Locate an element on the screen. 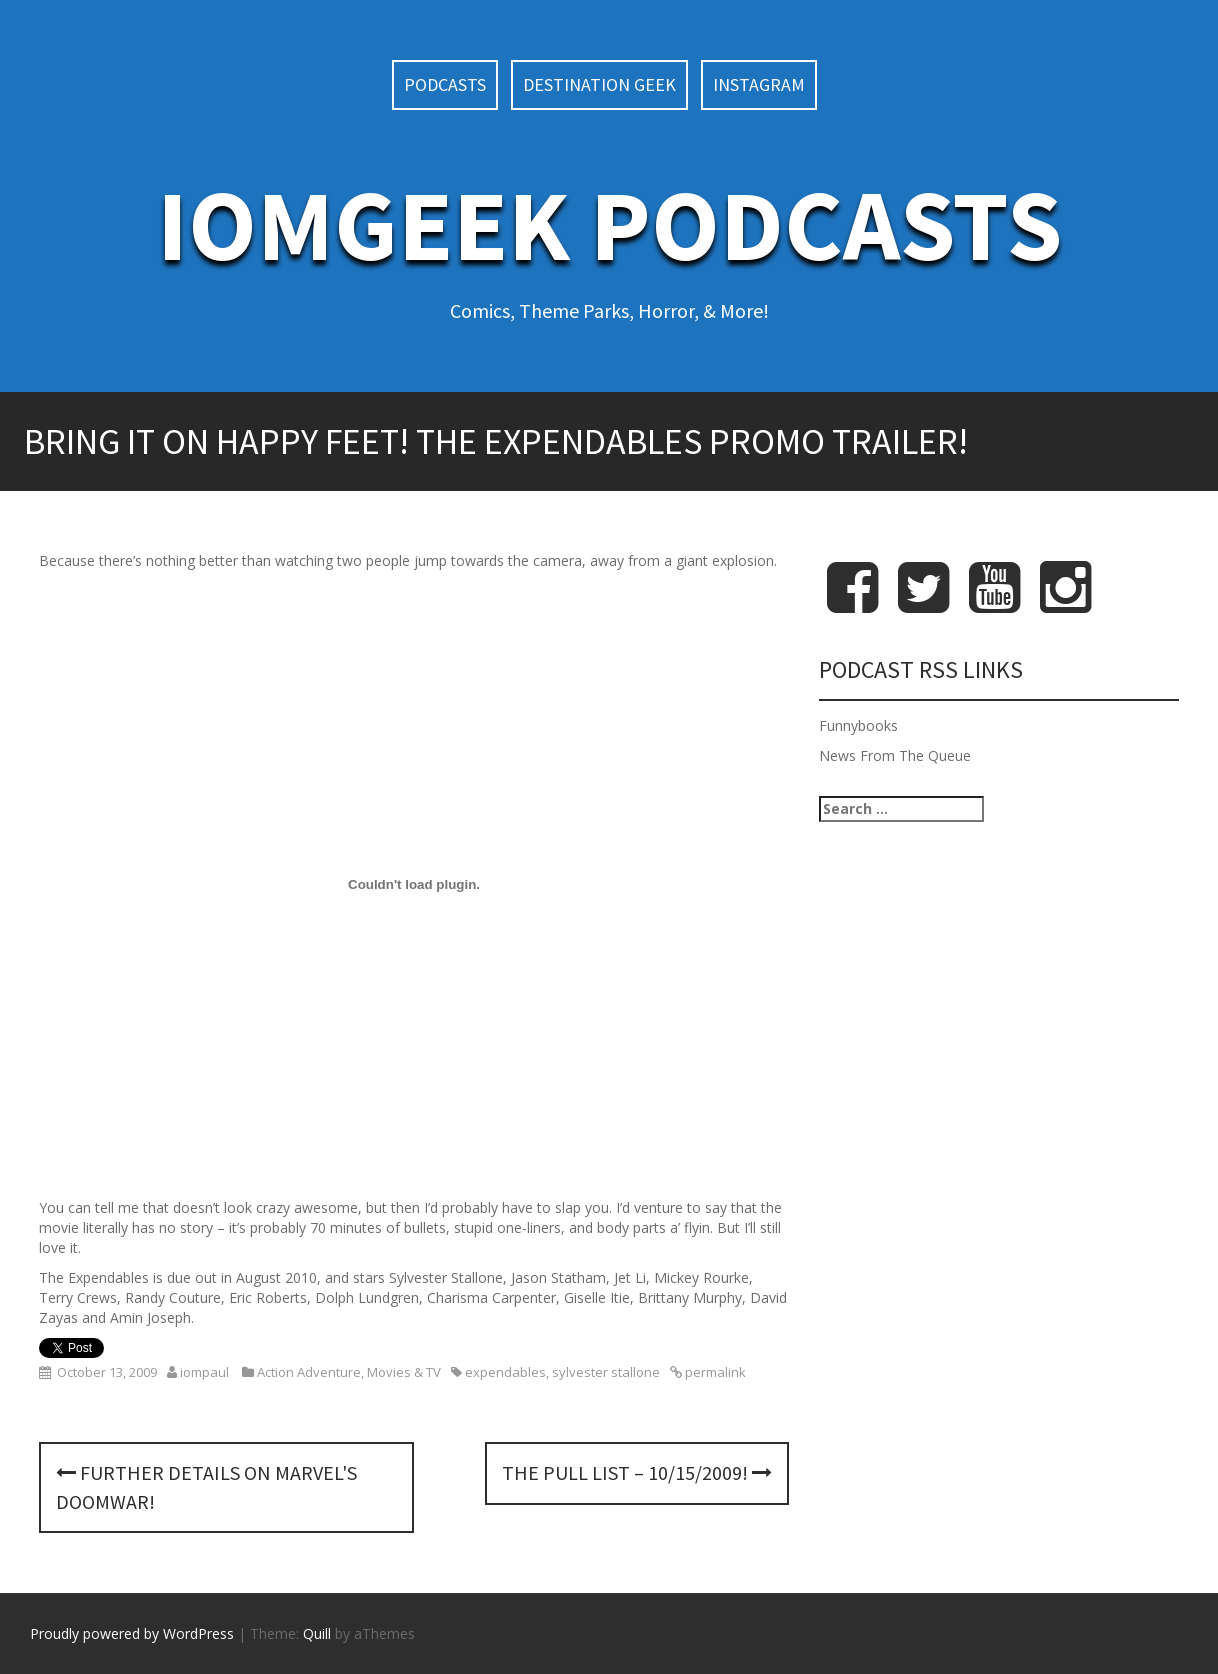 This screenshot has height=1674, width=1218. Instagram is located at coordinates (759, 84).